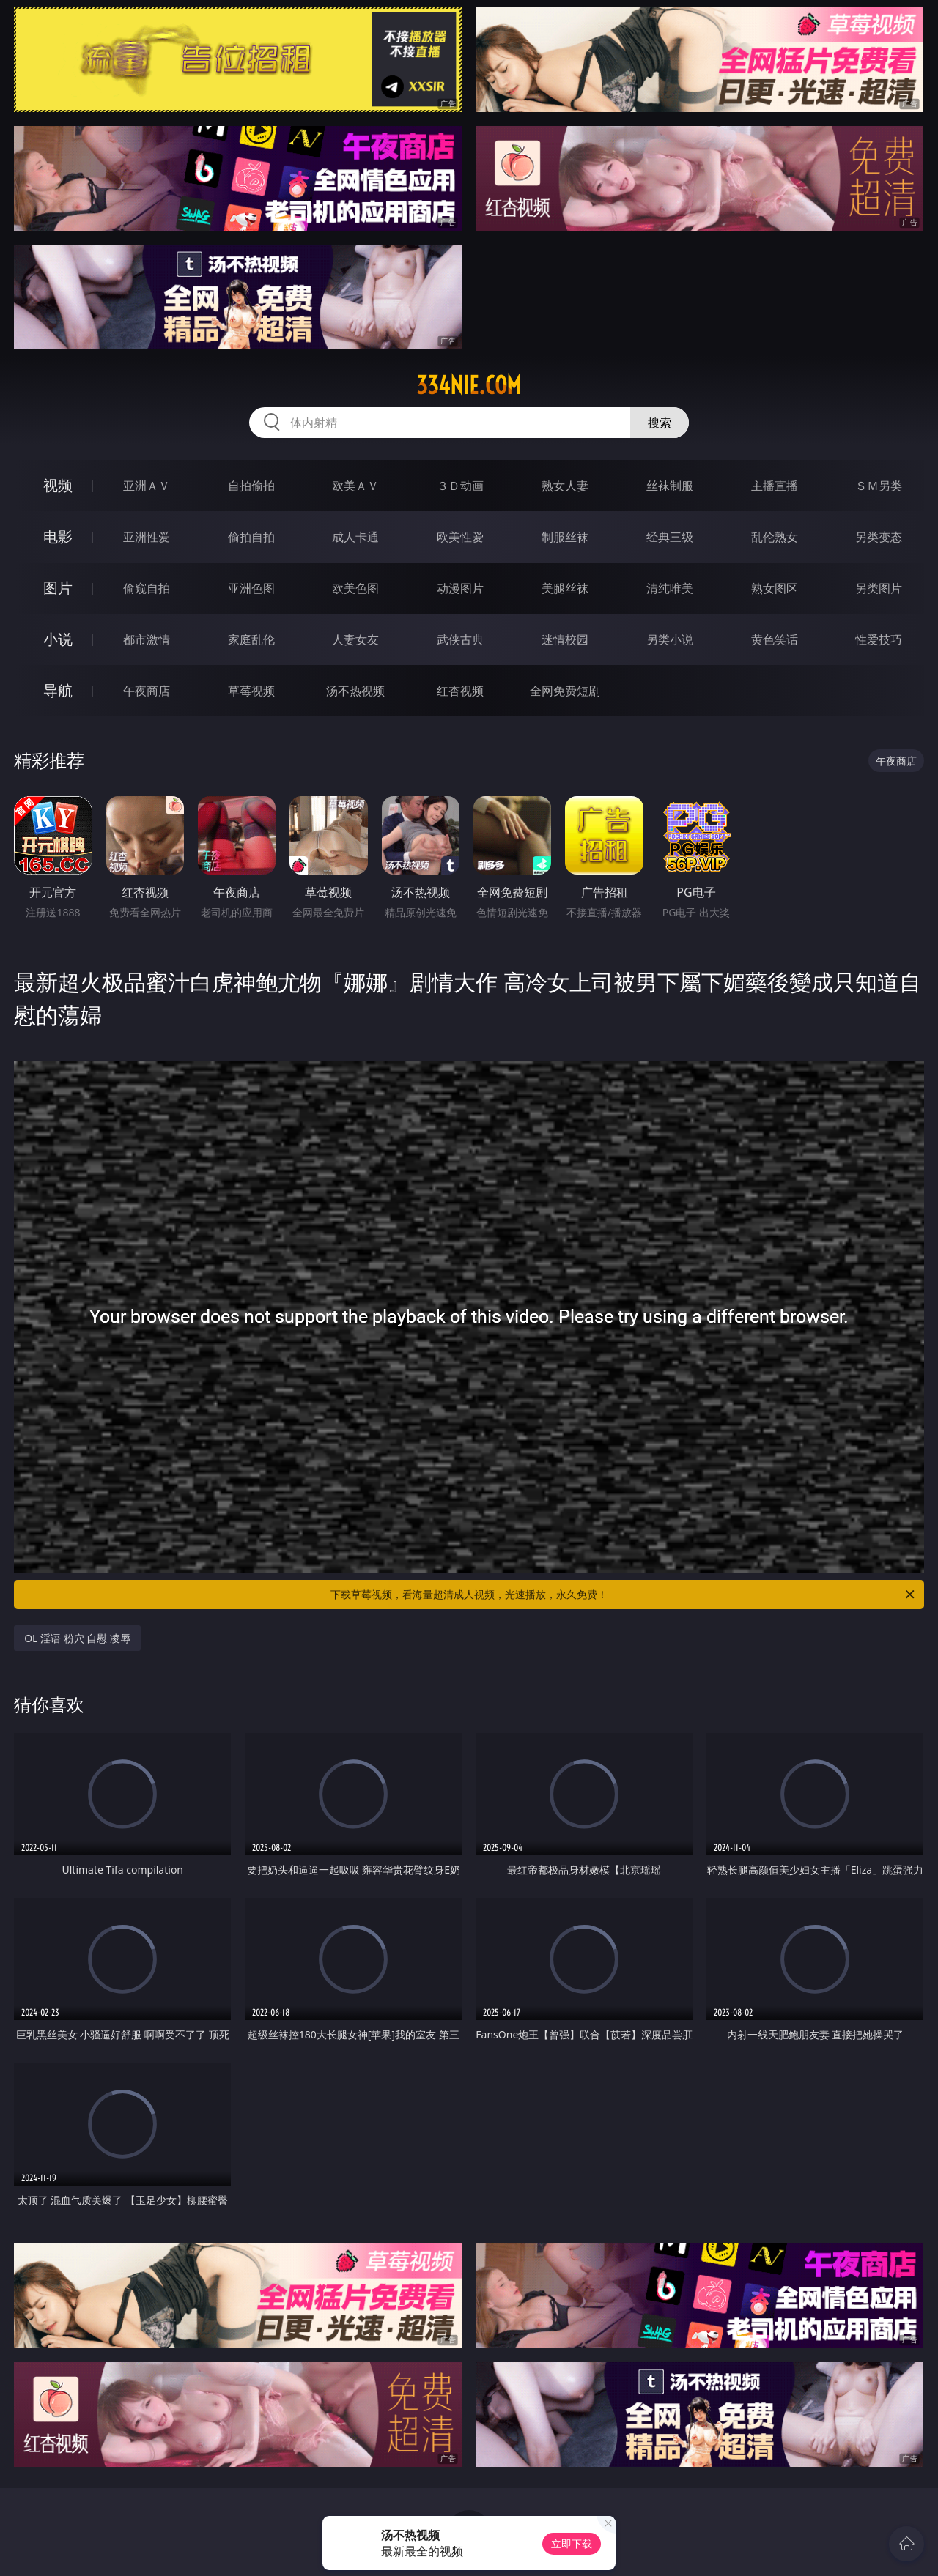 The height and width of the screenshot is (2576, 938). What do you see at coordinates (571, 2543) in the screenshot?
I see `立即下载` at bounding box center [571, 2543].